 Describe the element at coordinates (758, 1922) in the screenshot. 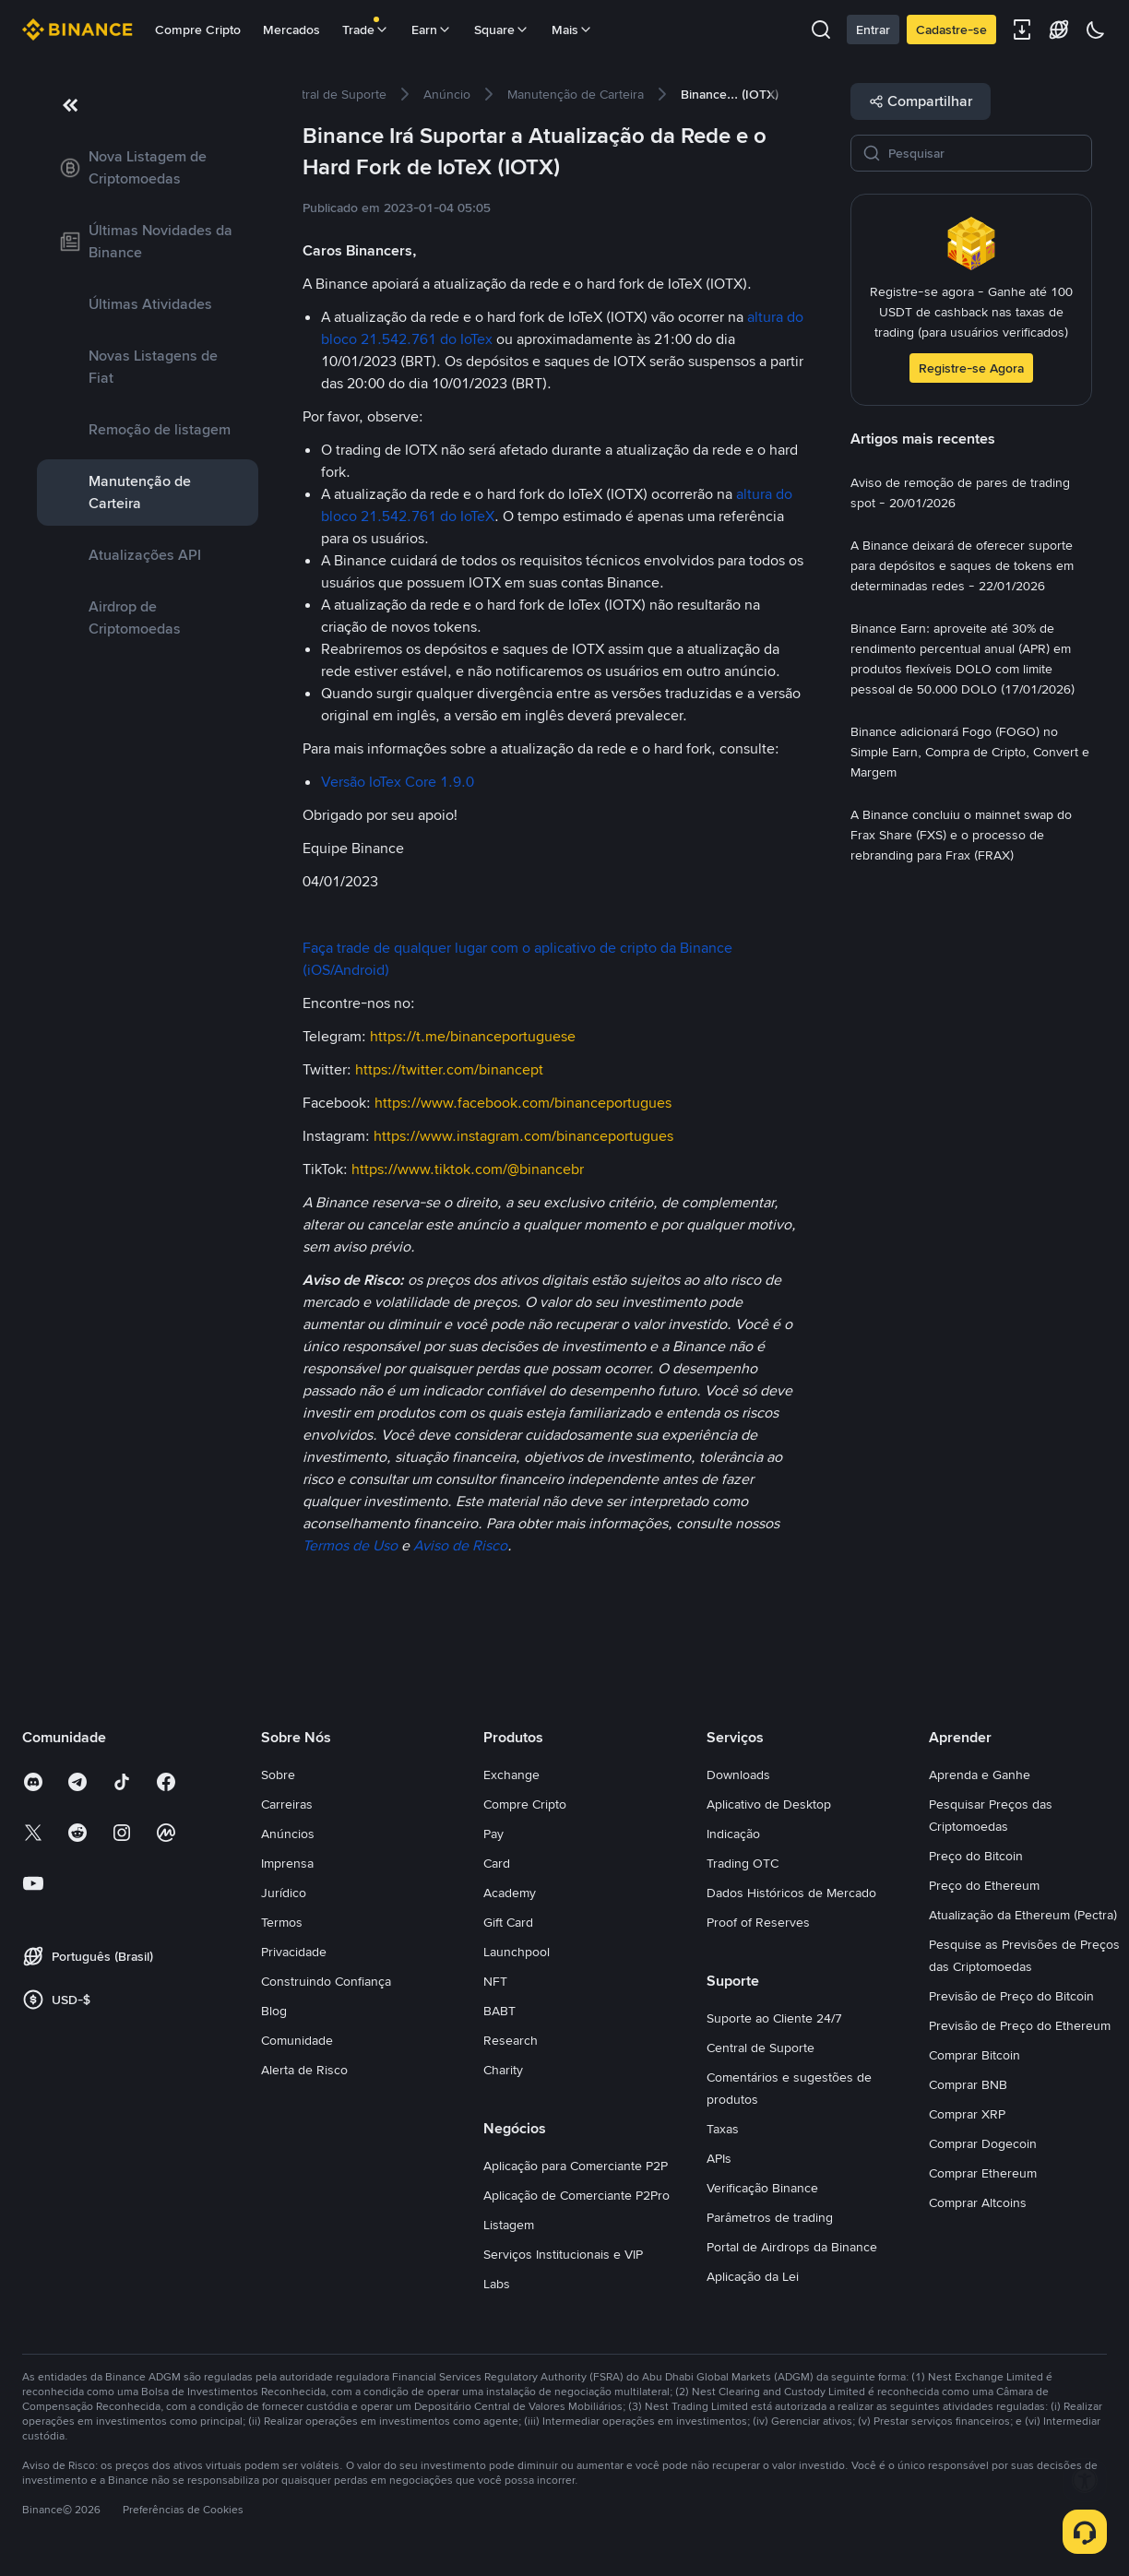

I see `Proof of Reserves` at that location.